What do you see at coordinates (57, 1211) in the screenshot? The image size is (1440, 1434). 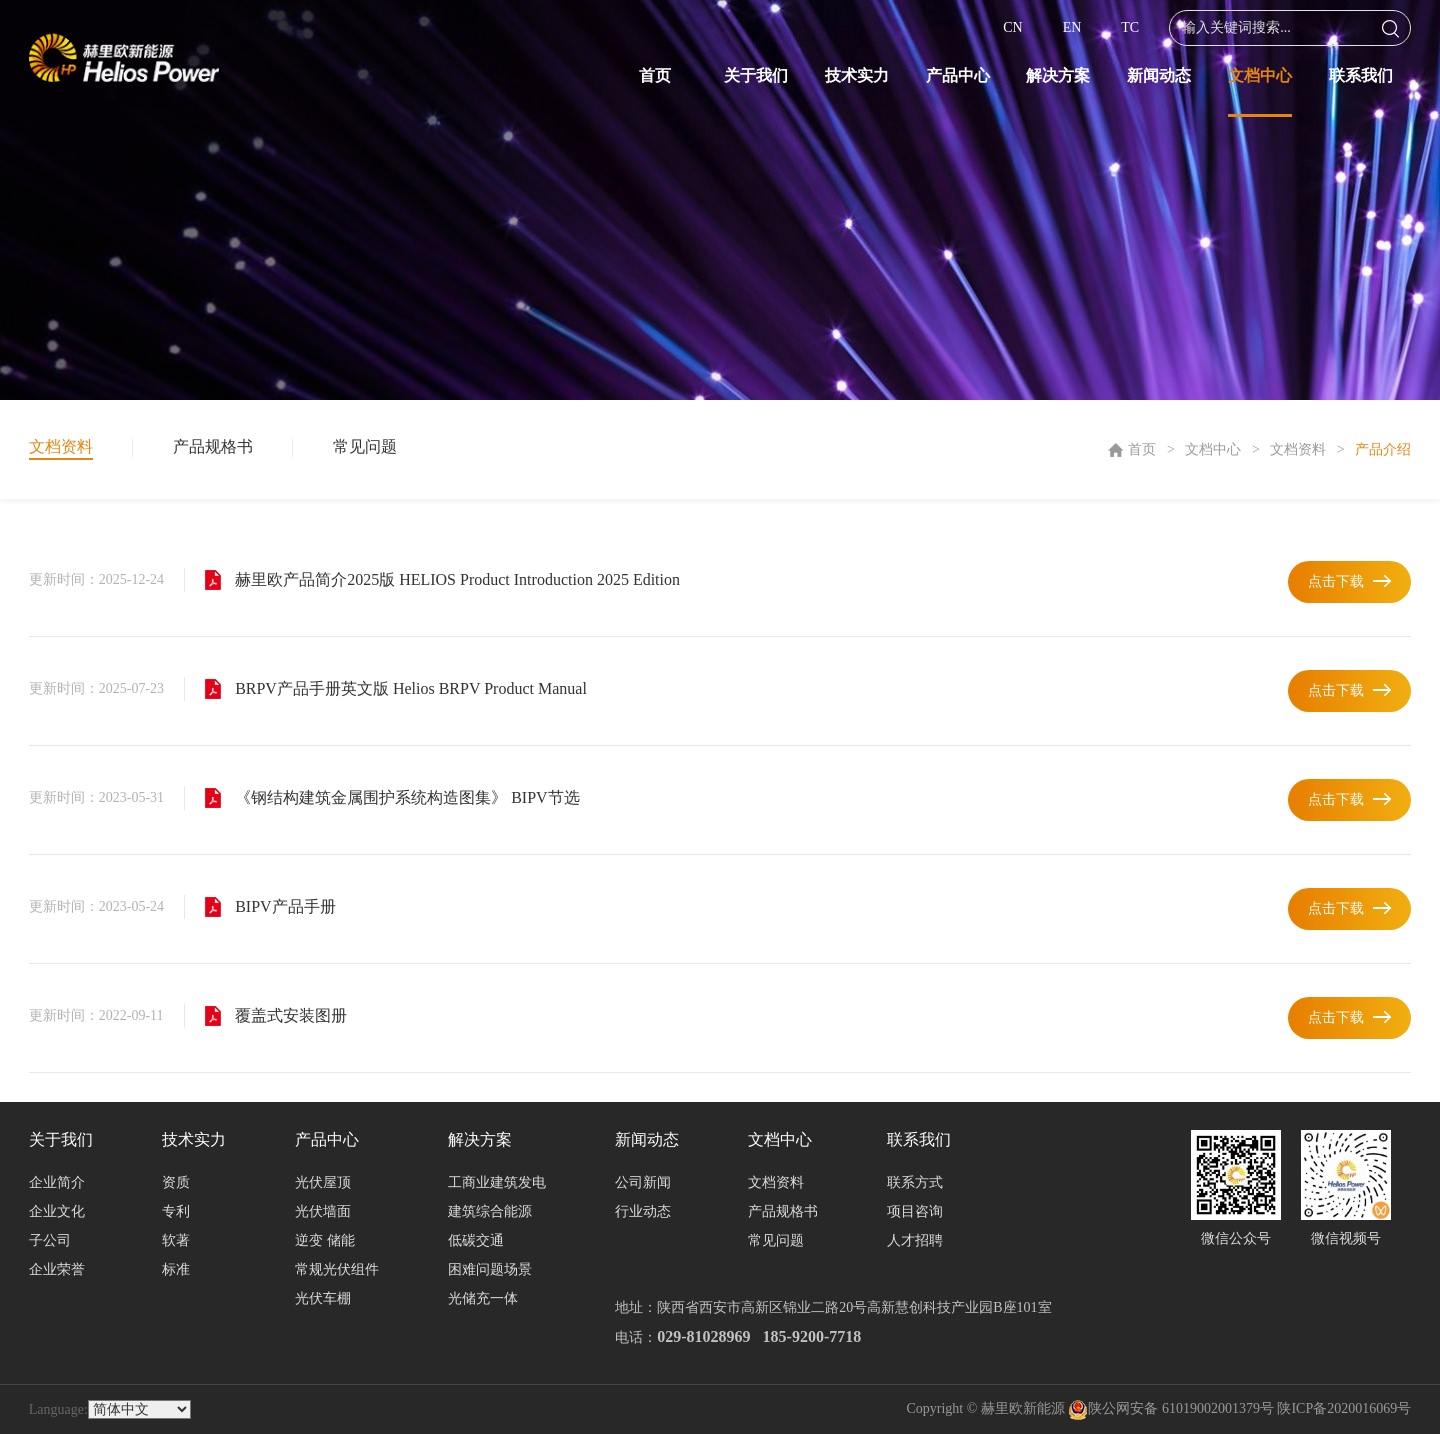 I see `企业文化` at bounding box center [57, 1211].